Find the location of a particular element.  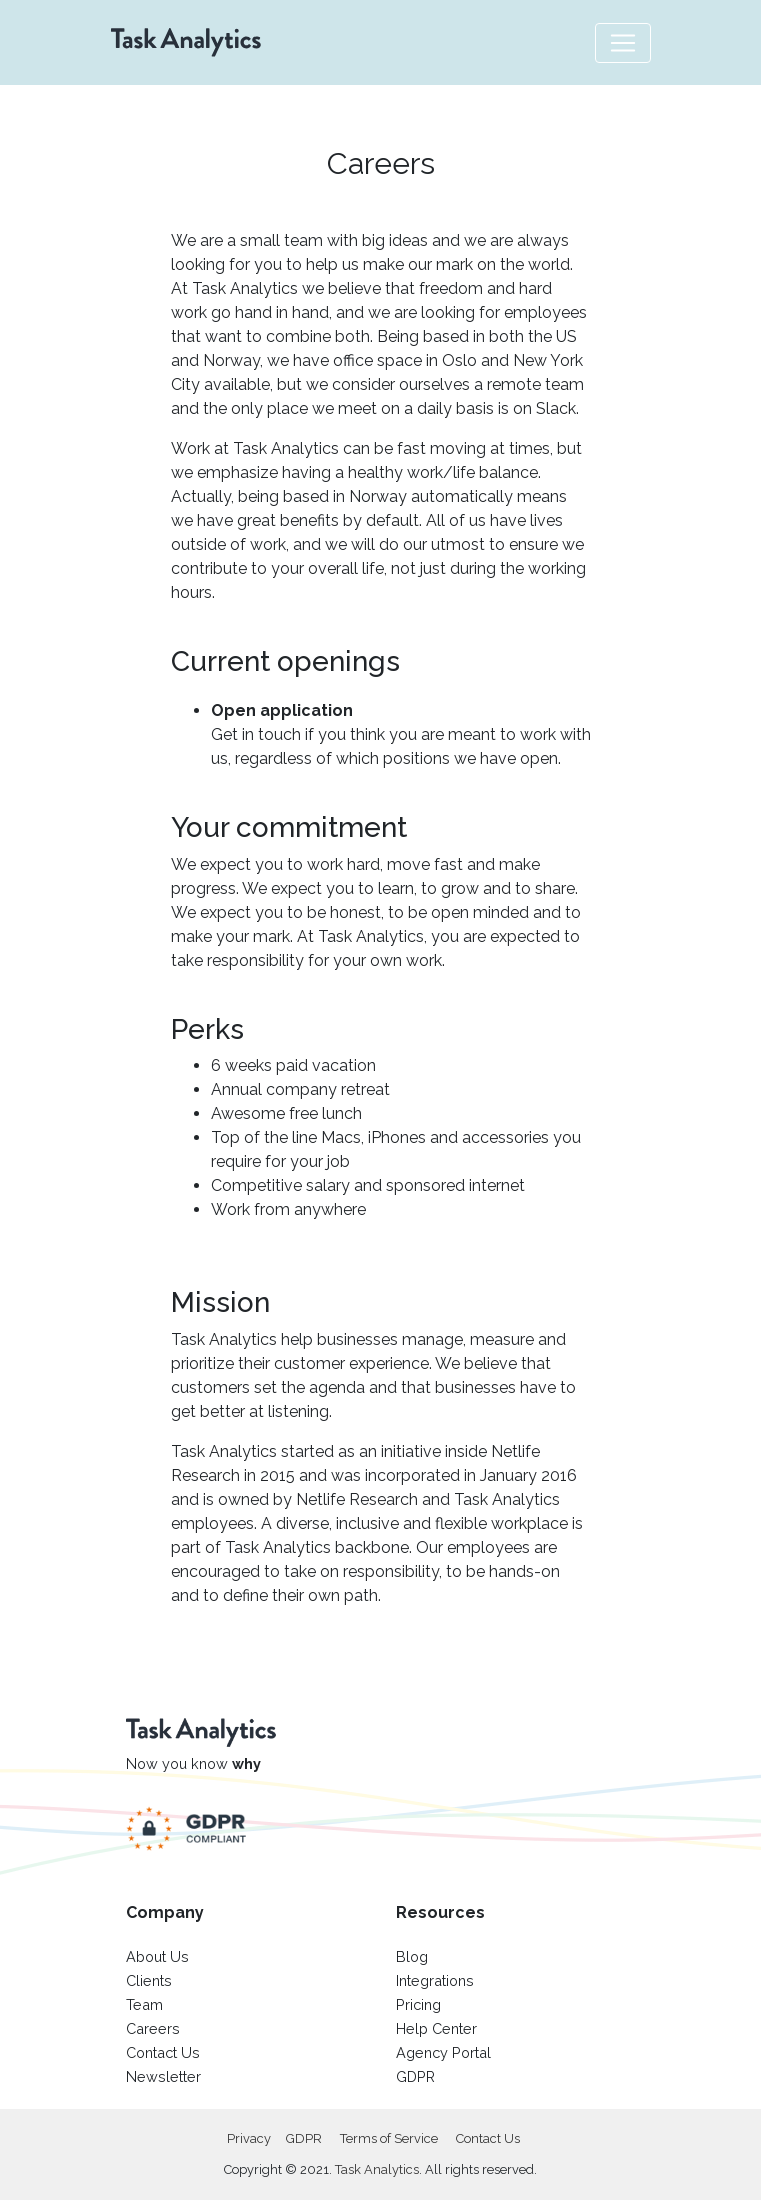

Careers is located at coordinates (153, 2028).